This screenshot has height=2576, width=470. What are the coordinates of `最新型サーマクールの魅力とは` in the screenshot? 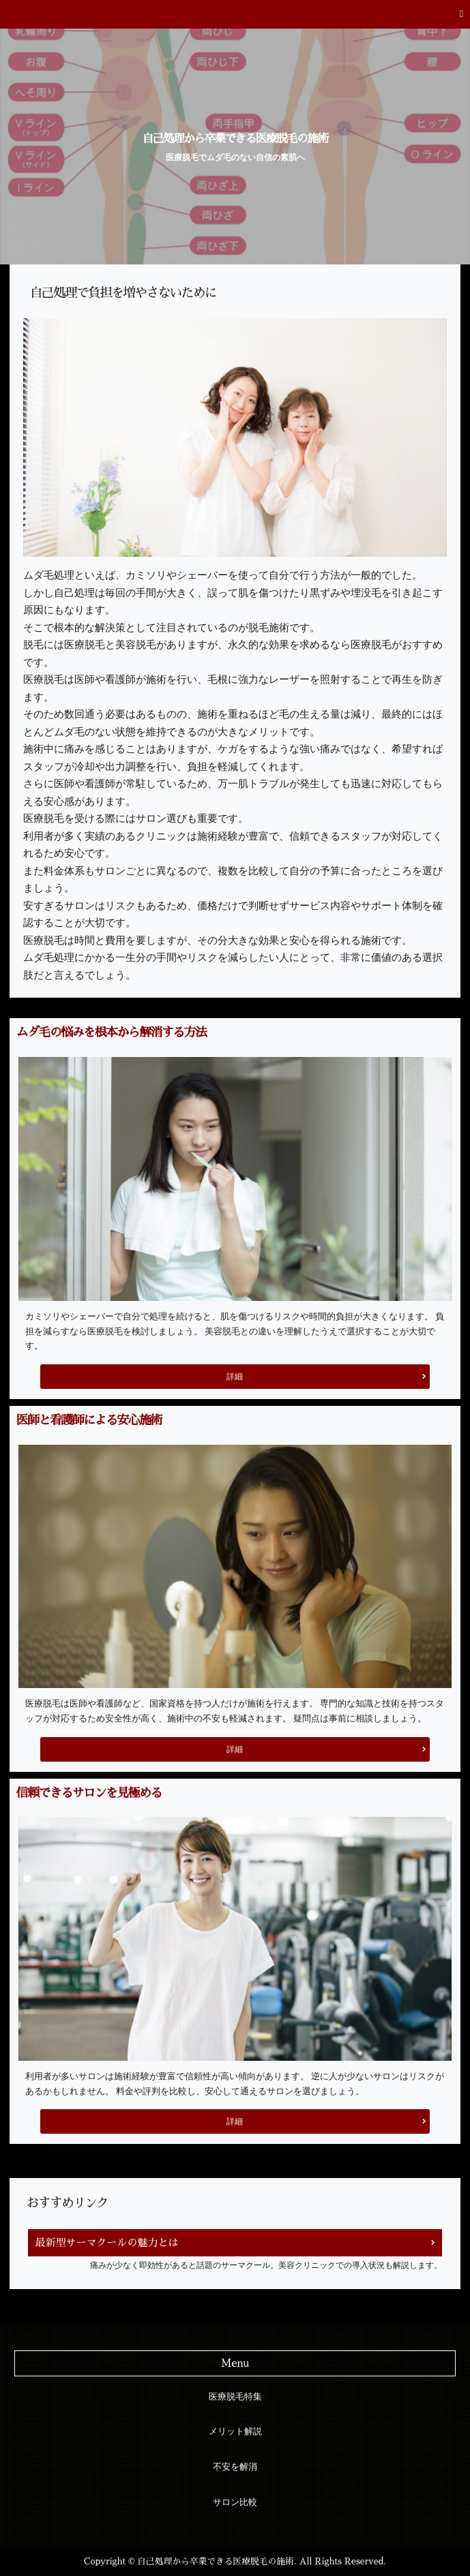 It's located at (106, 2242).